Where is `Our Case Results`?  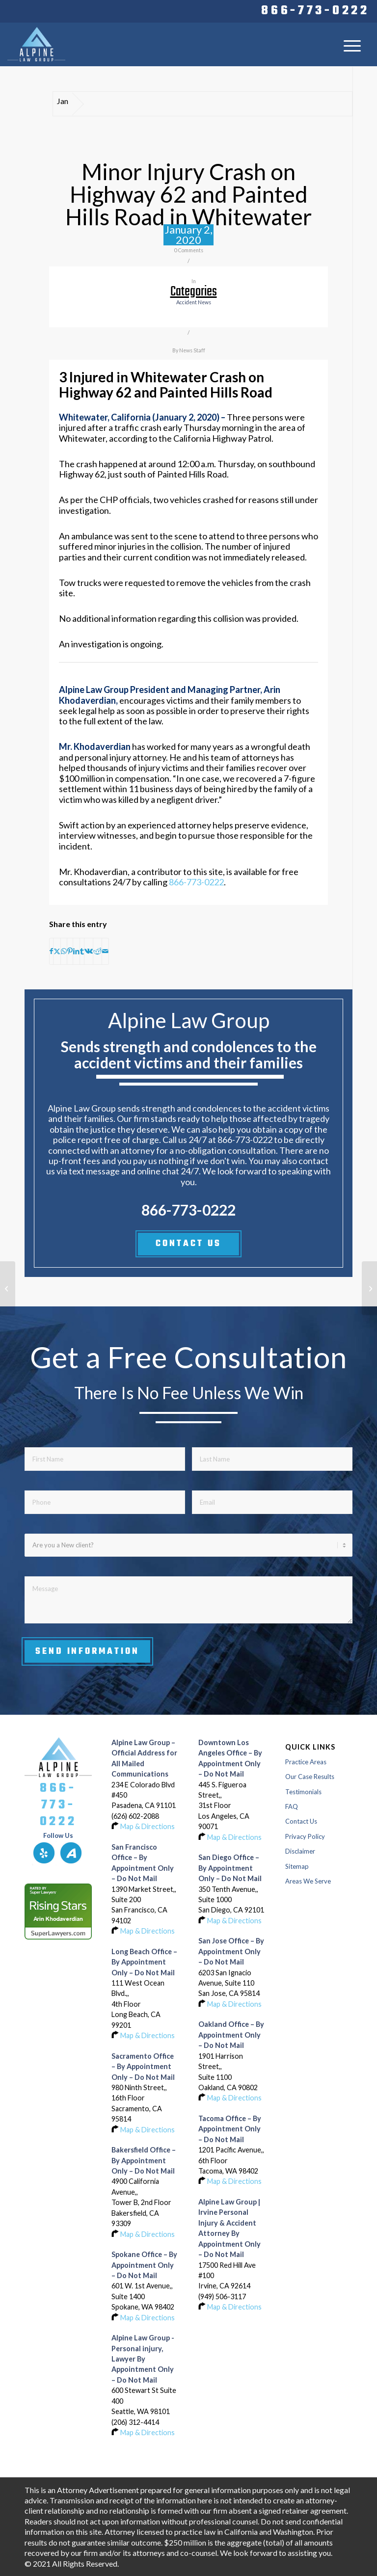
Our Case Results is located at coordinates (309, 1776).